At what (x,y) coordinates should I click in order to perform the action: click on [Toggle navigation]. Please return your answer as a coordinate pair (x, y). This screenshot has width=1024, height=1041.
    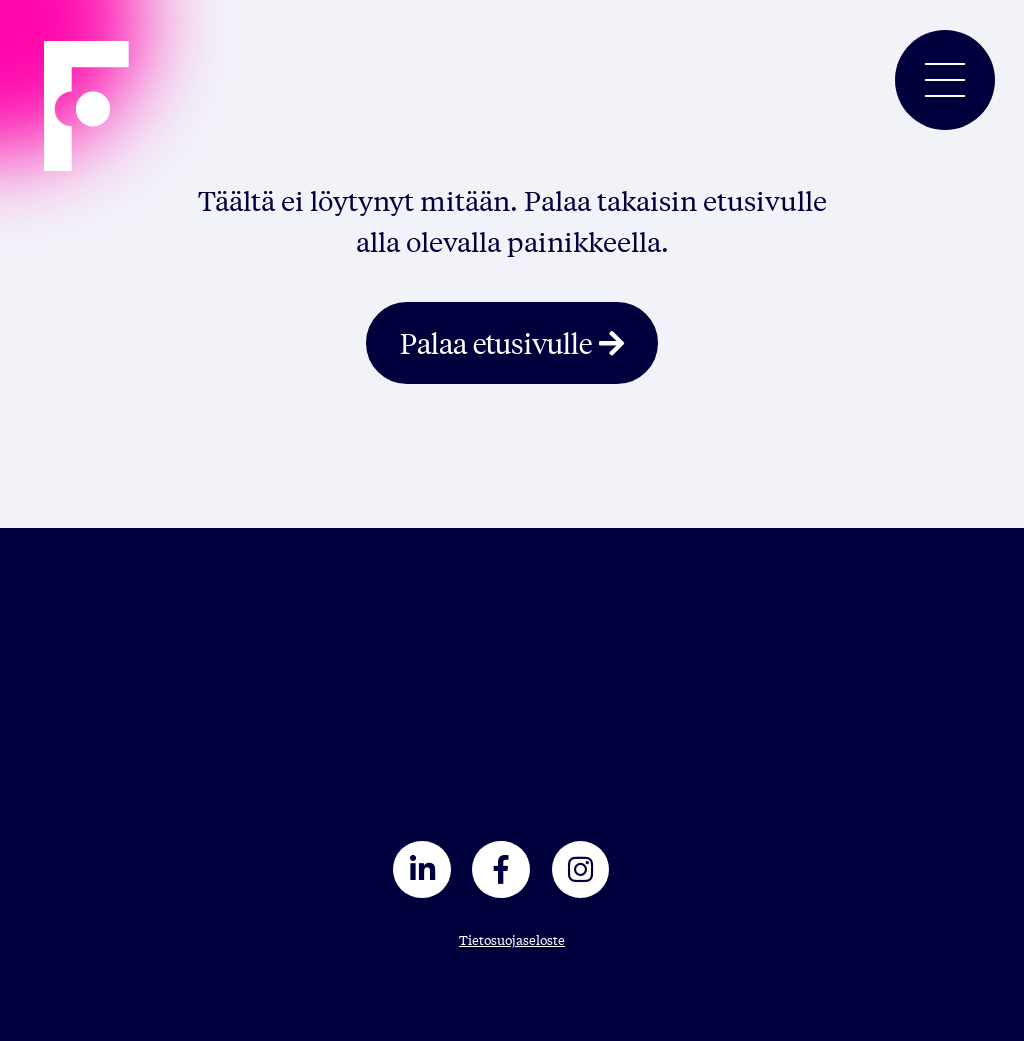
    Looking at the image, I should click on (945, 80).